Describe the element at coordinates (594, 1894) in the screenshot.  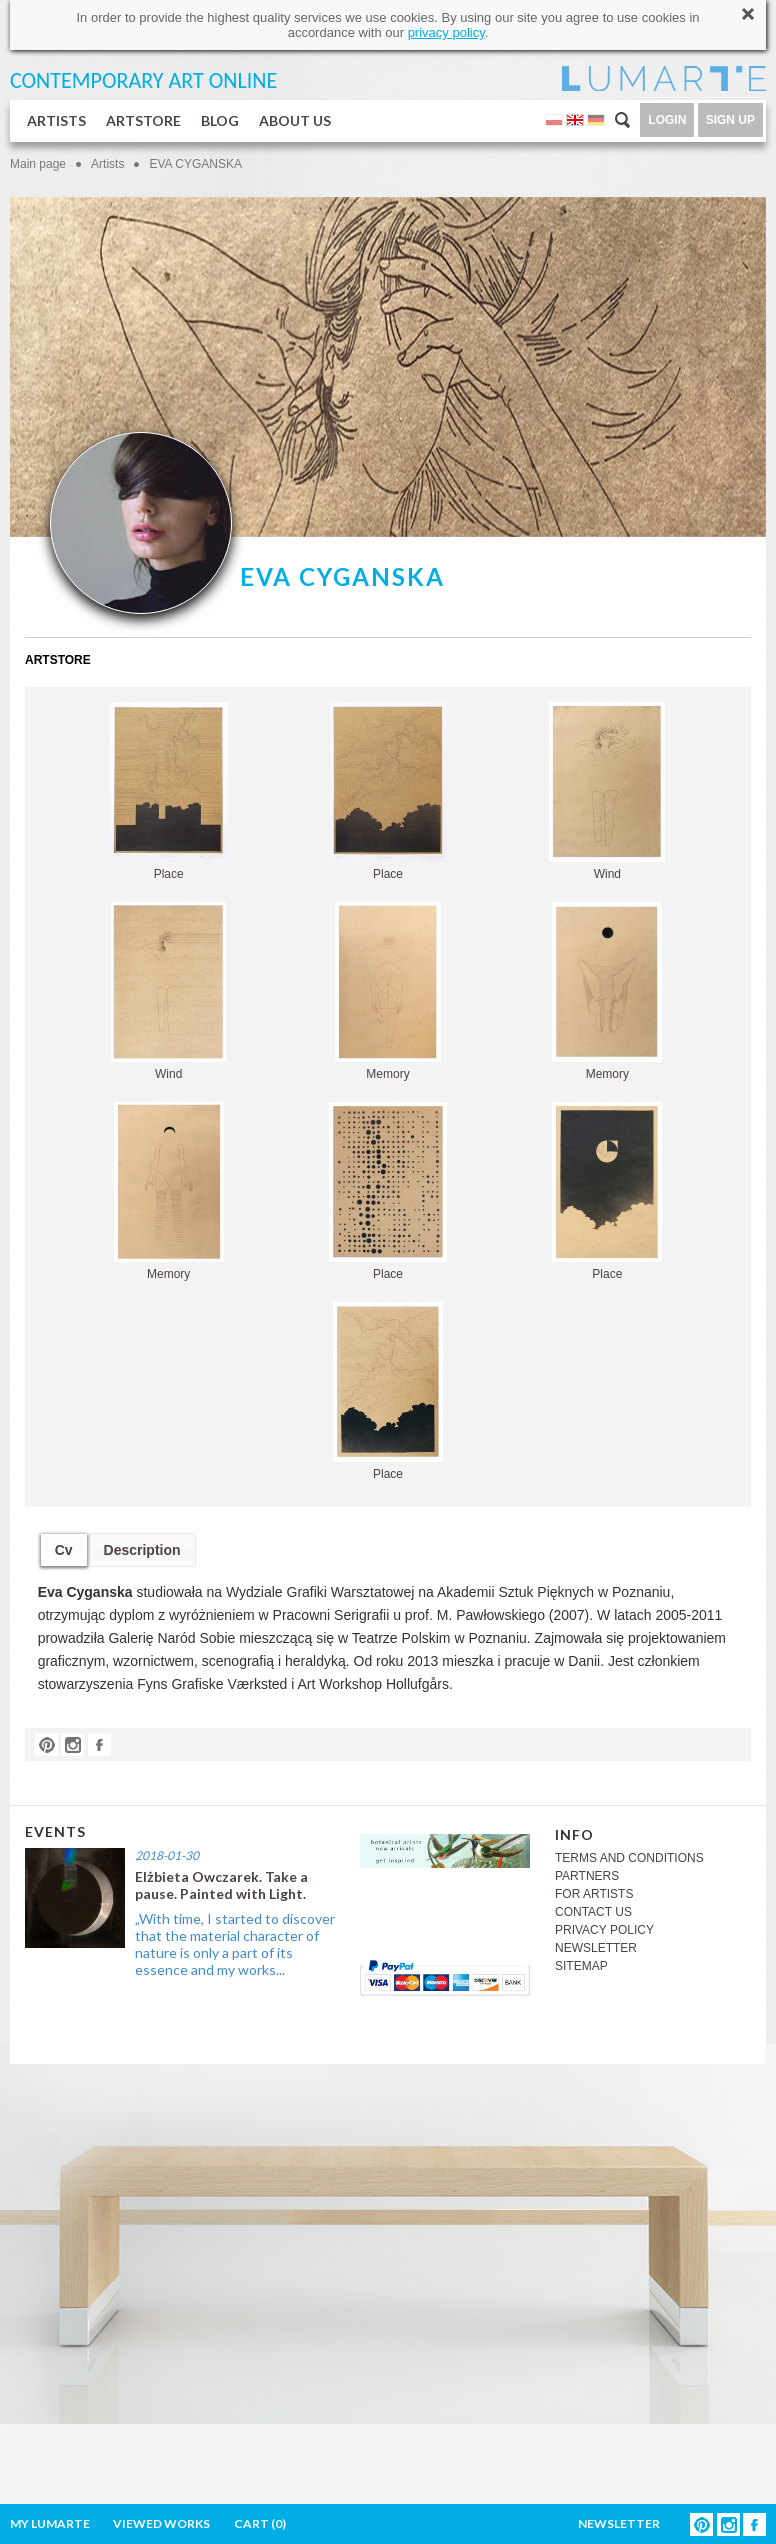
I see `FOR ARTISTS` at that location.